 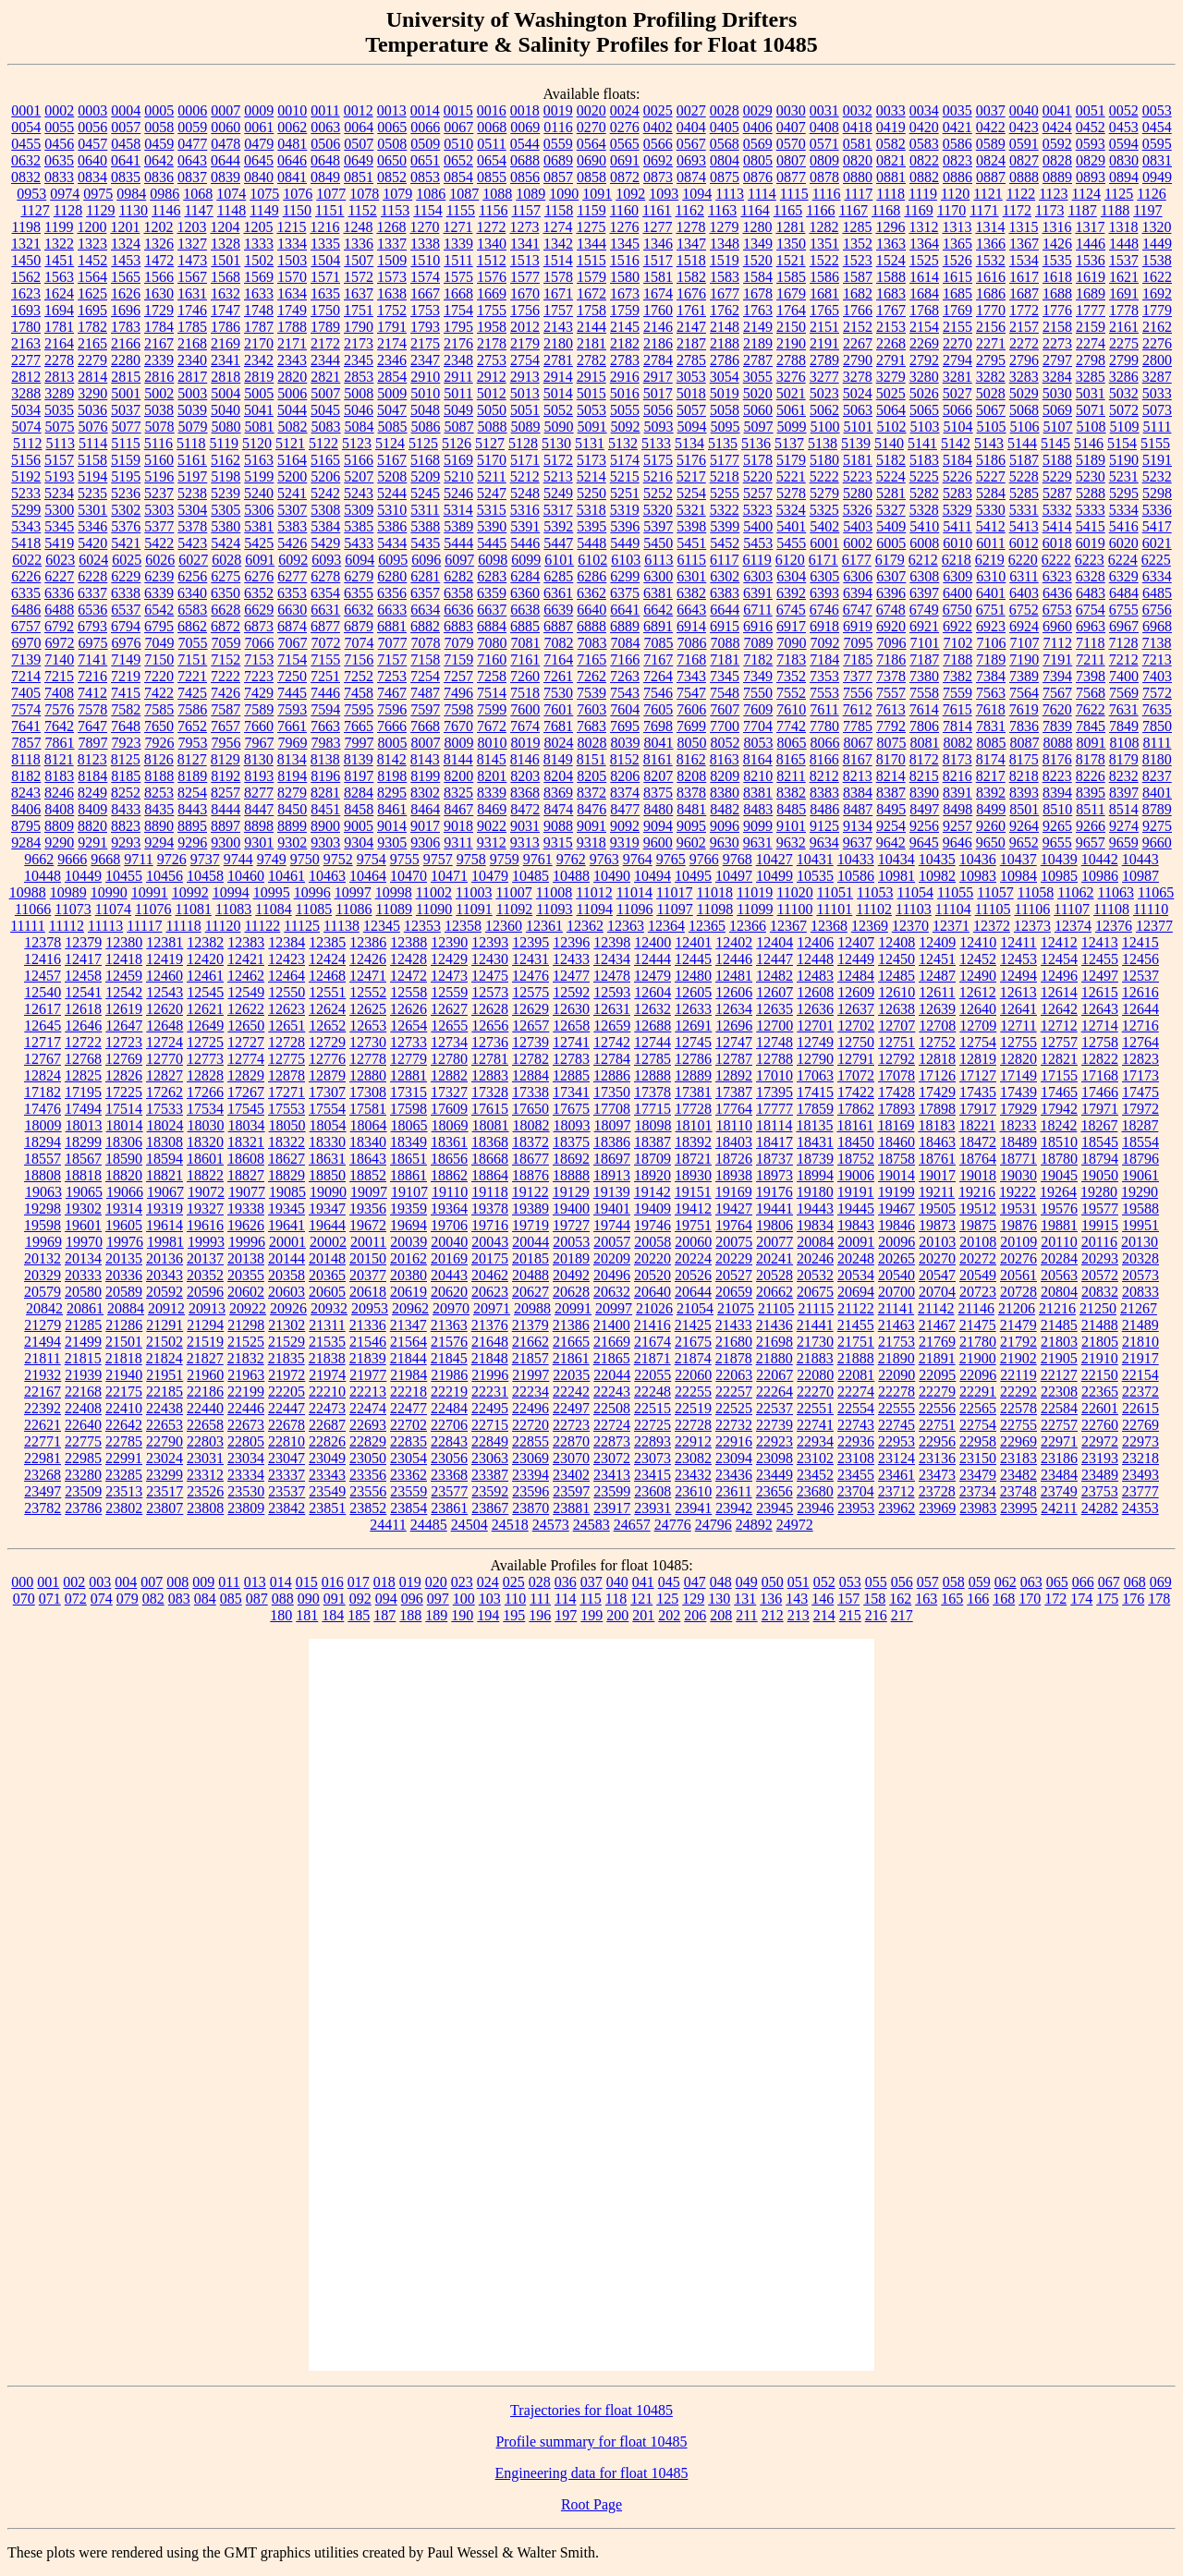 What do you see at coordinates (92, 493) in the screenshot?
I see `5235` at bounding box center [92, 493].